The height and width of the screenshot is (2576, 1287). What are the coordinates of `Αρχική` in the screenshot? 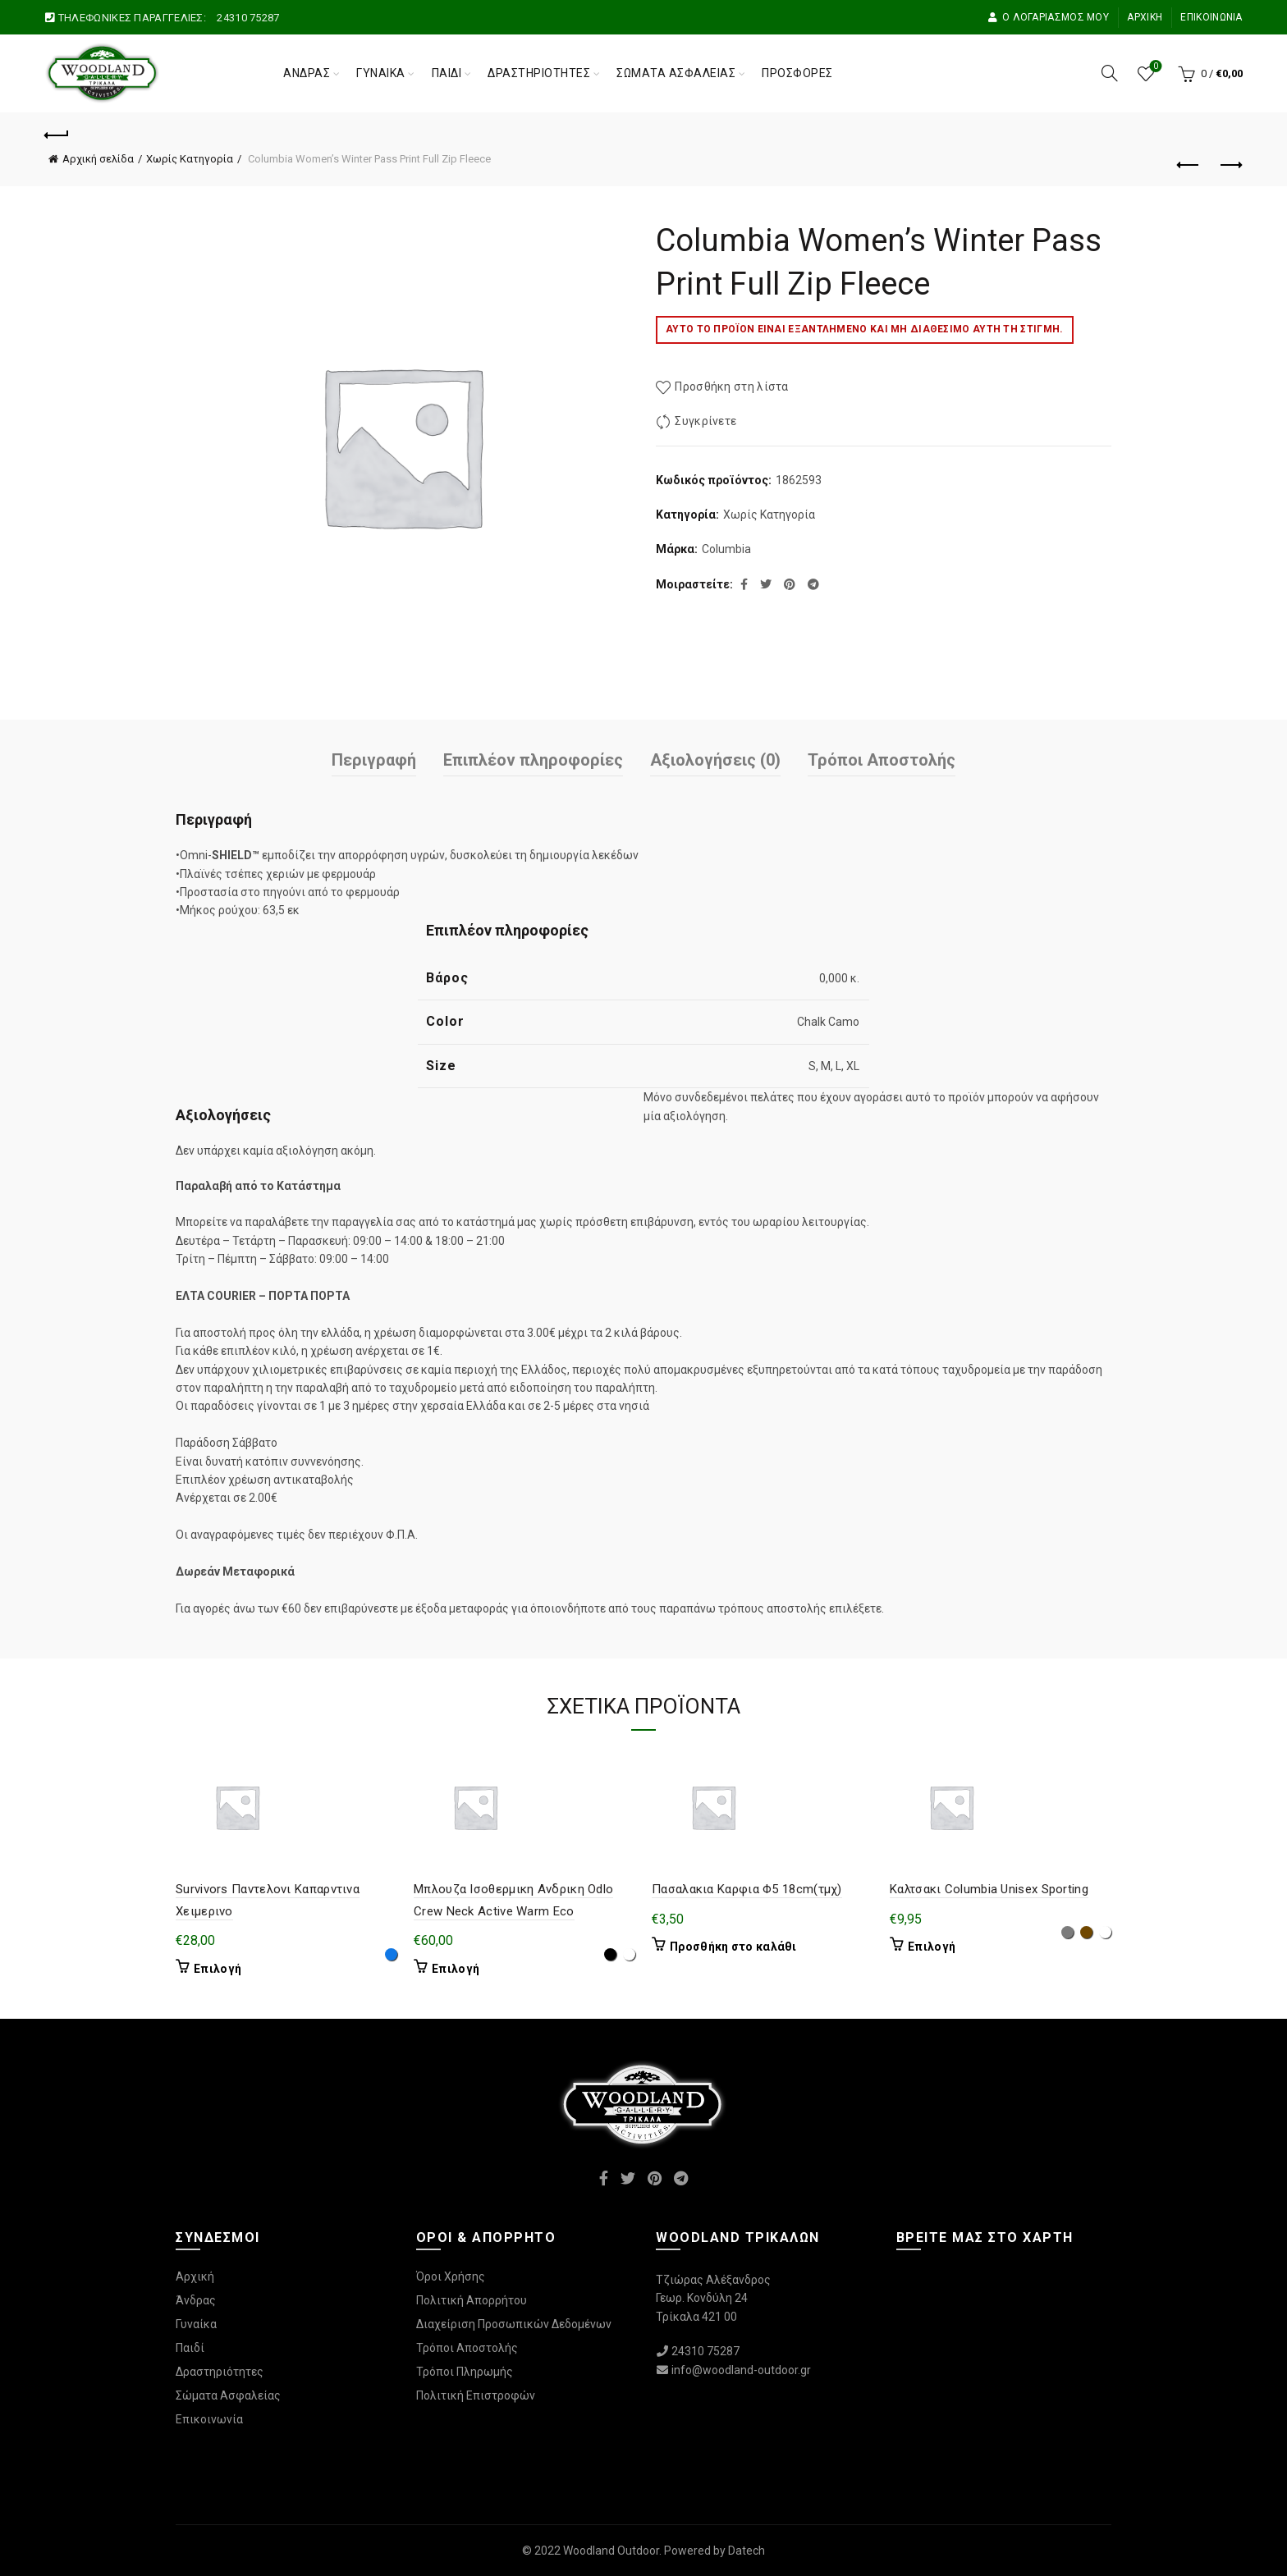 It's located at (1144, 17).